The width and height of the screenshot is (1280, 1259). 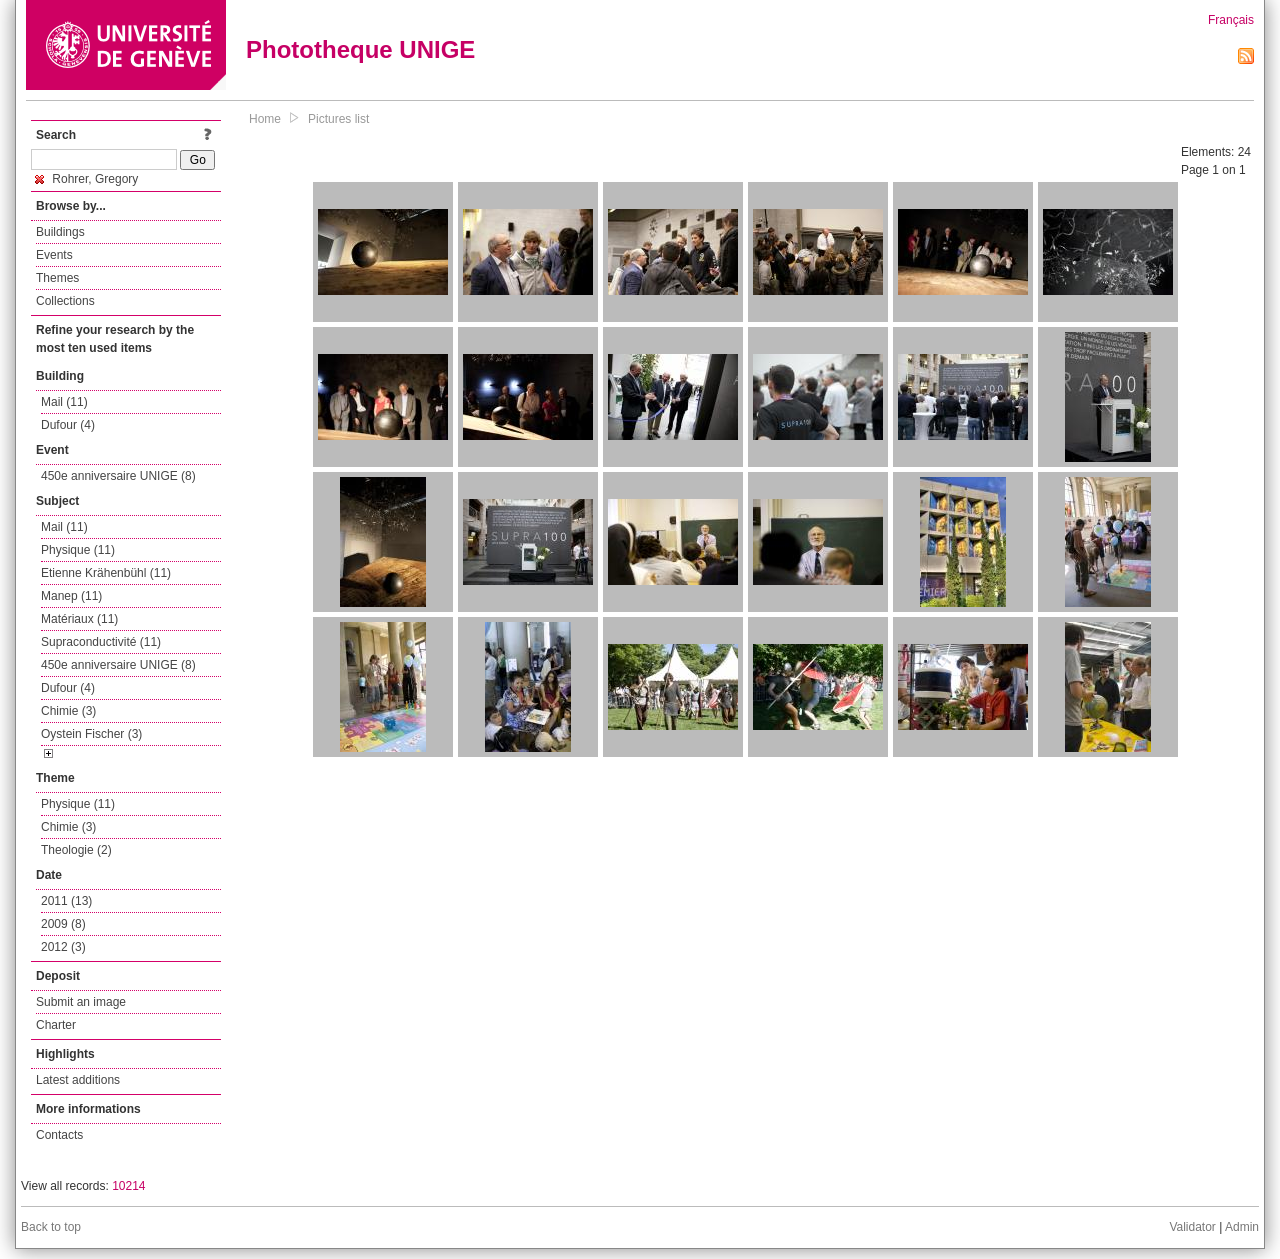 What do you see at coordinates (128, 1186) in the screenshot?
I see `10214` at bounding box center [128, 1186].